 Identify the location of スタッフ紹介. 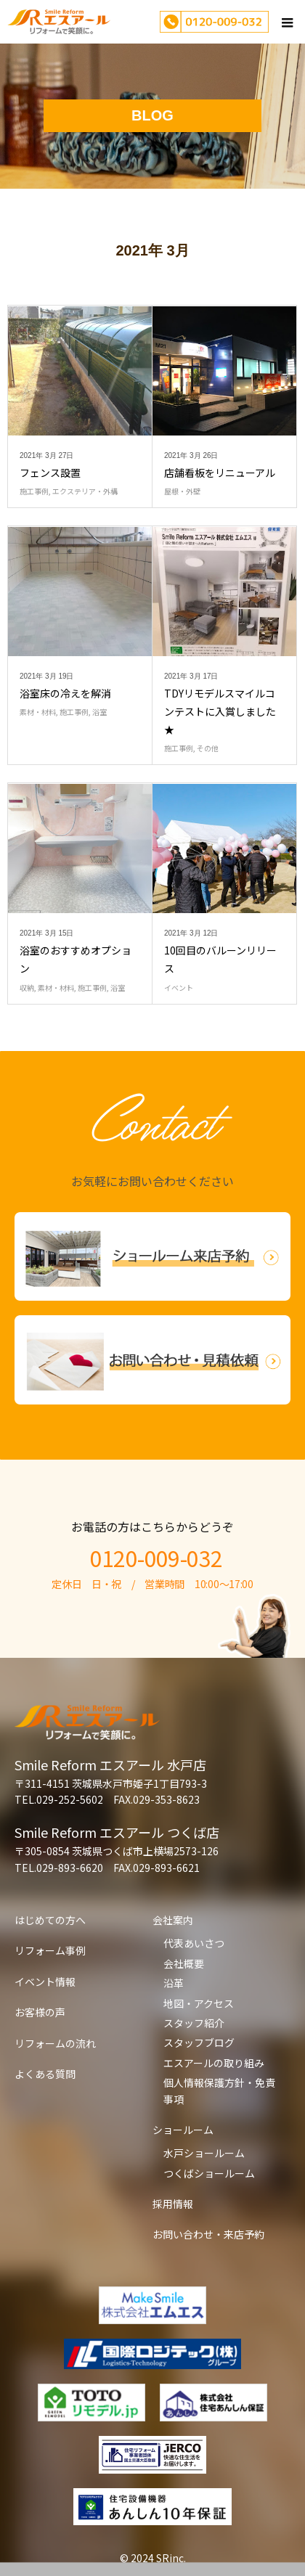
(193, 2023).